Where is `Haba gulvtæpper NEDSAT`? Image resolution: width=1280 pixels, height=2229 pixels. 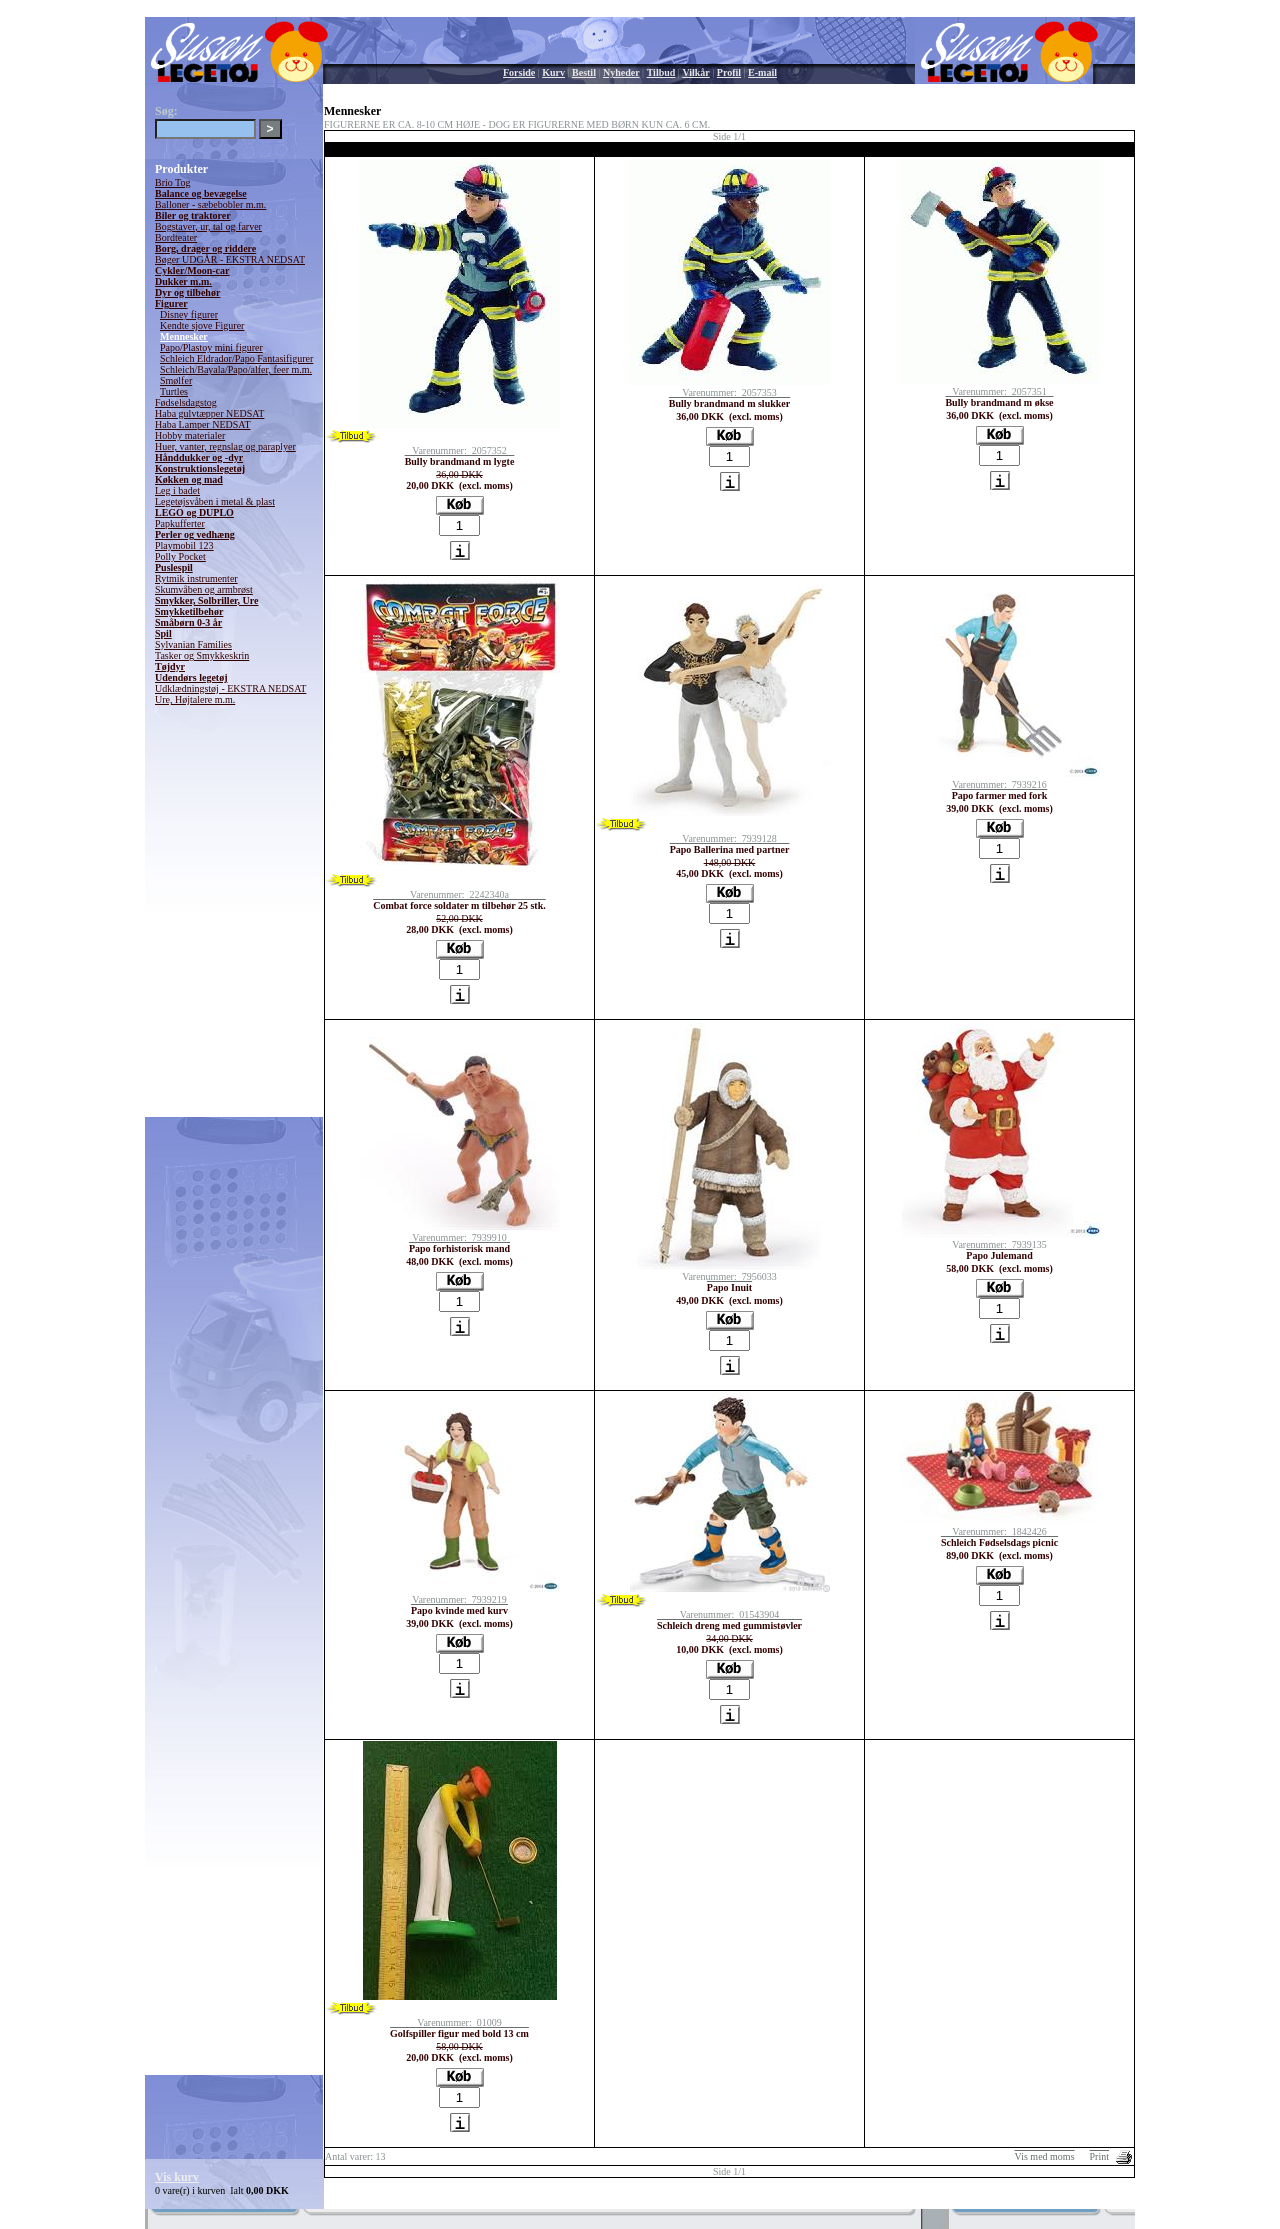 Haba gulvtæpper NEDSAT is located at coordinates (209, 413).